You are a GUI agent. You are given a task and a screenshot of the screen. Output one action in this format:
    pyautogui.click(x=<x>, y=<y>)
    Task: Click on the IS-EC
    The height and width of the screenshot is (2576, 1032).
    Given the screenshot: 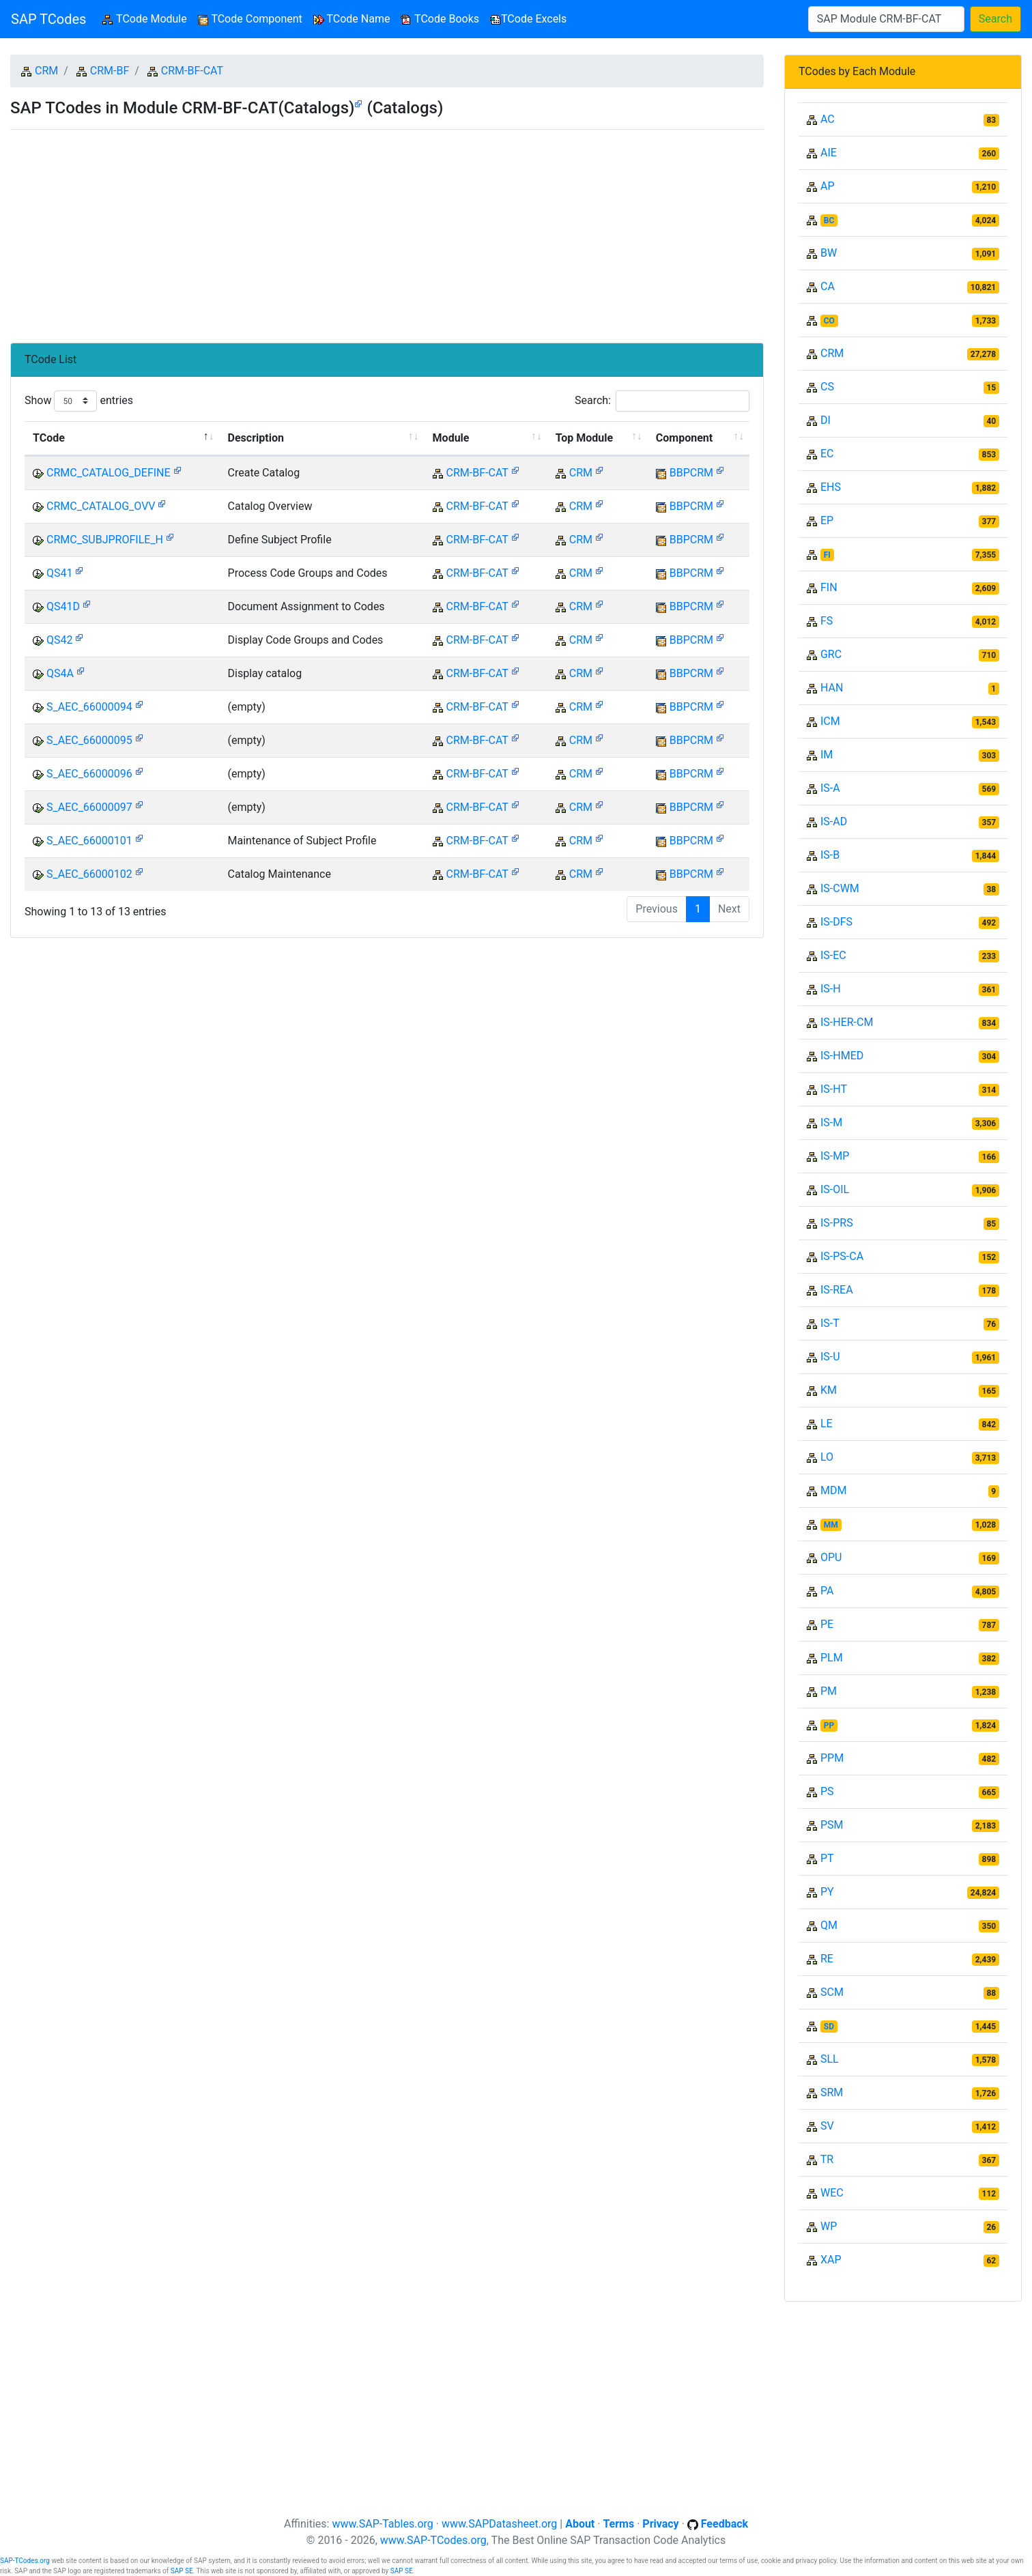 What is the action you would take?
    pyautogui.click(x=833, y=955)
    